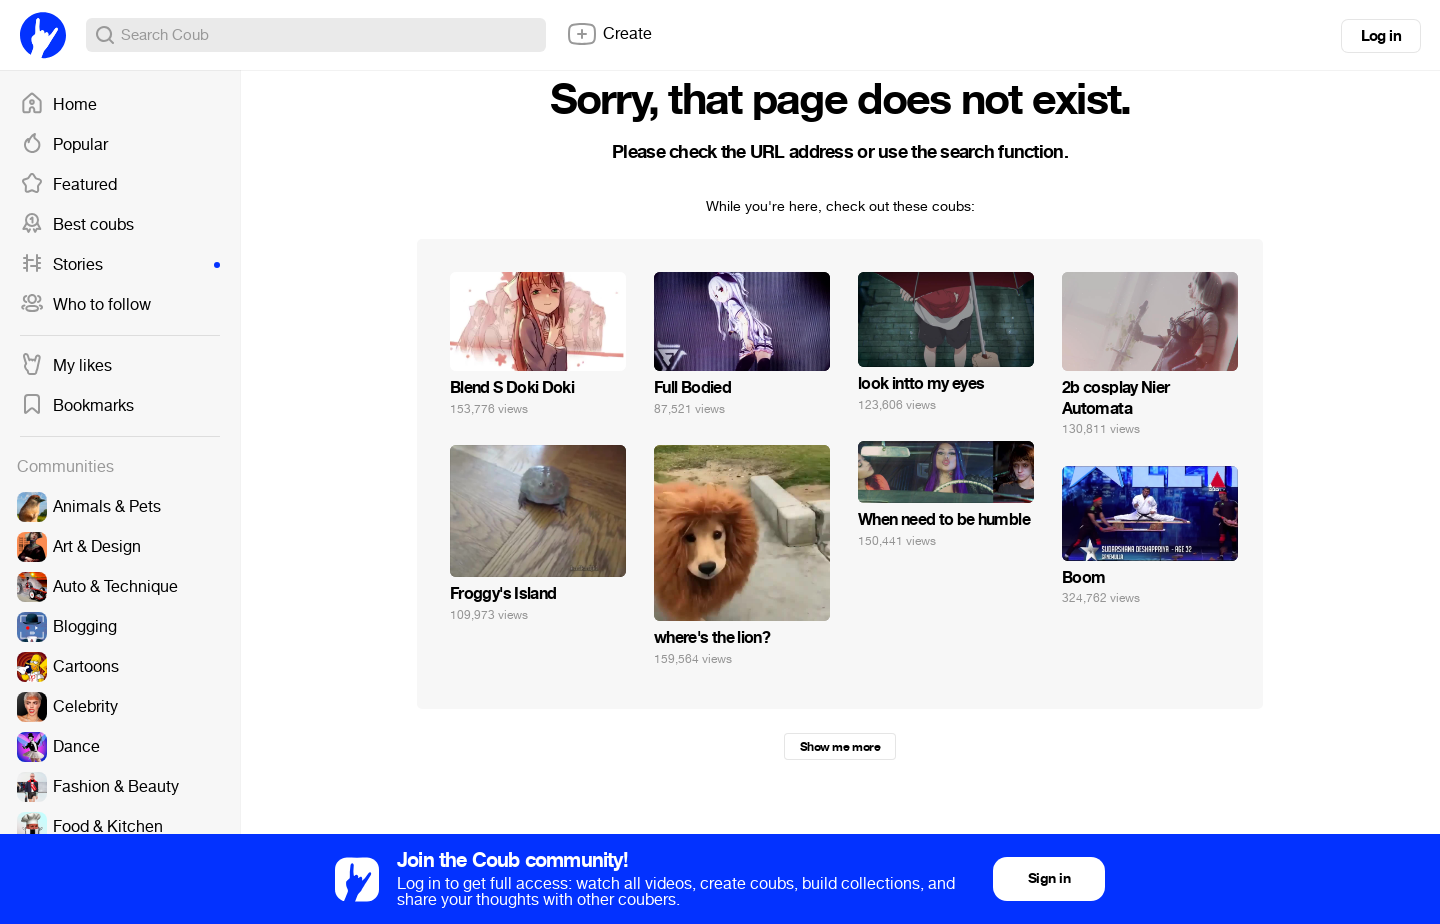 The image size is (1440, 924). What do you see at coordinates (66, 366) in the screenshot?
I see `My likes` at bounding box center [66, 366].